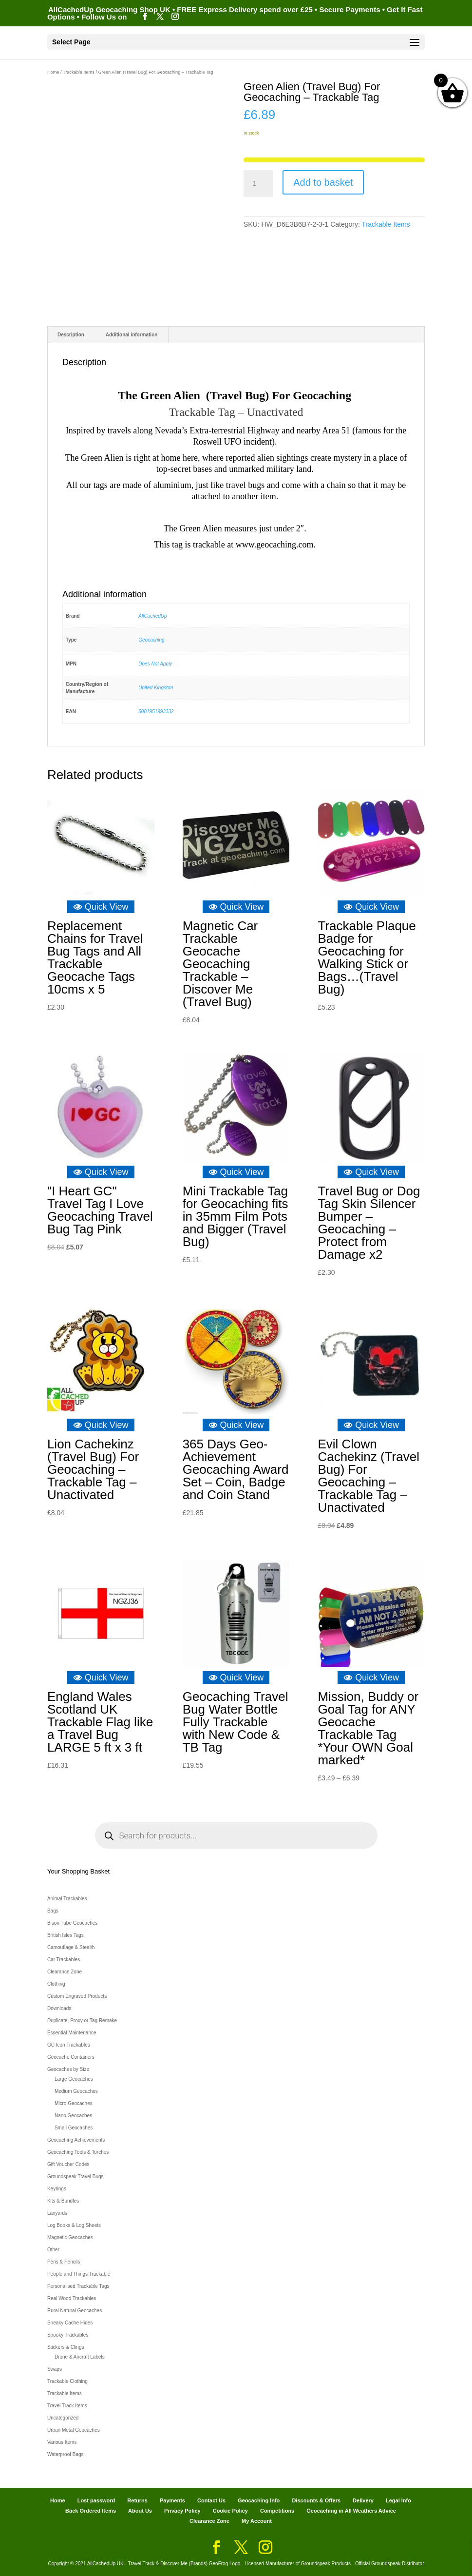 Image resolution: width=472 pixels, height=2576 pixels. What do you see at coordinates (74, 2225) in the screenshot?
I see `Log Books & Log Sheets` at bounding box center [74, 2225].